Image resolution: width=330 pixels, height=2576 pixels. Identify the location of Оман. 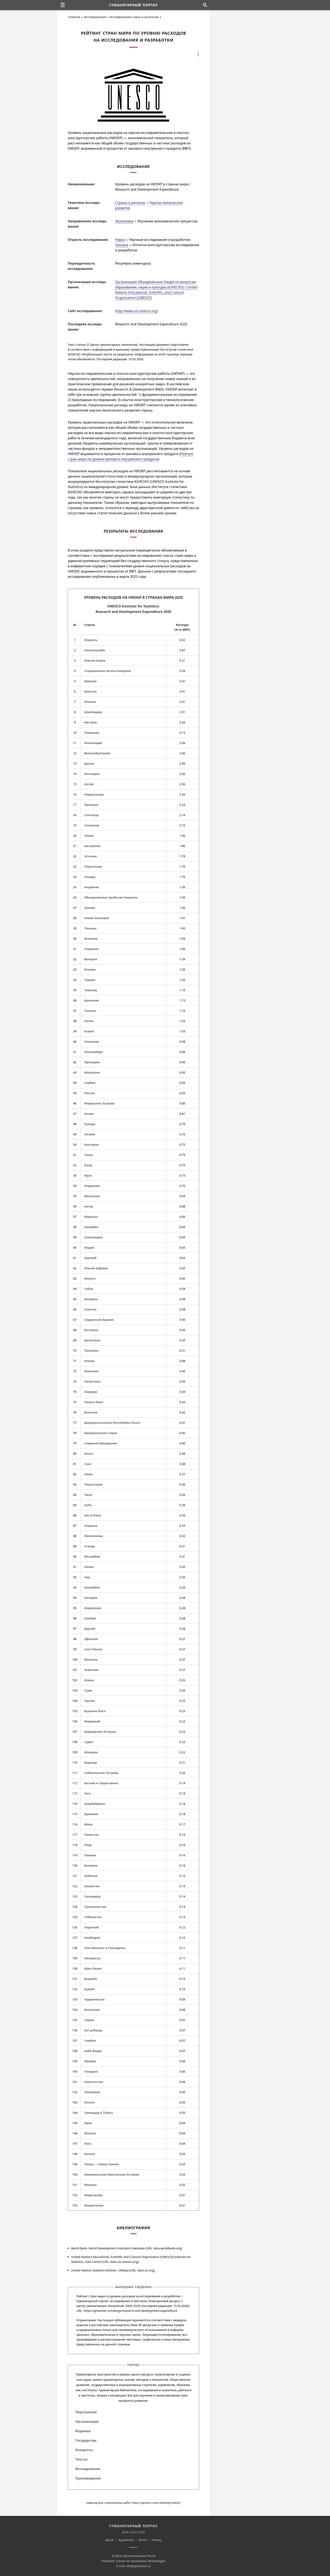
(88, 1474).